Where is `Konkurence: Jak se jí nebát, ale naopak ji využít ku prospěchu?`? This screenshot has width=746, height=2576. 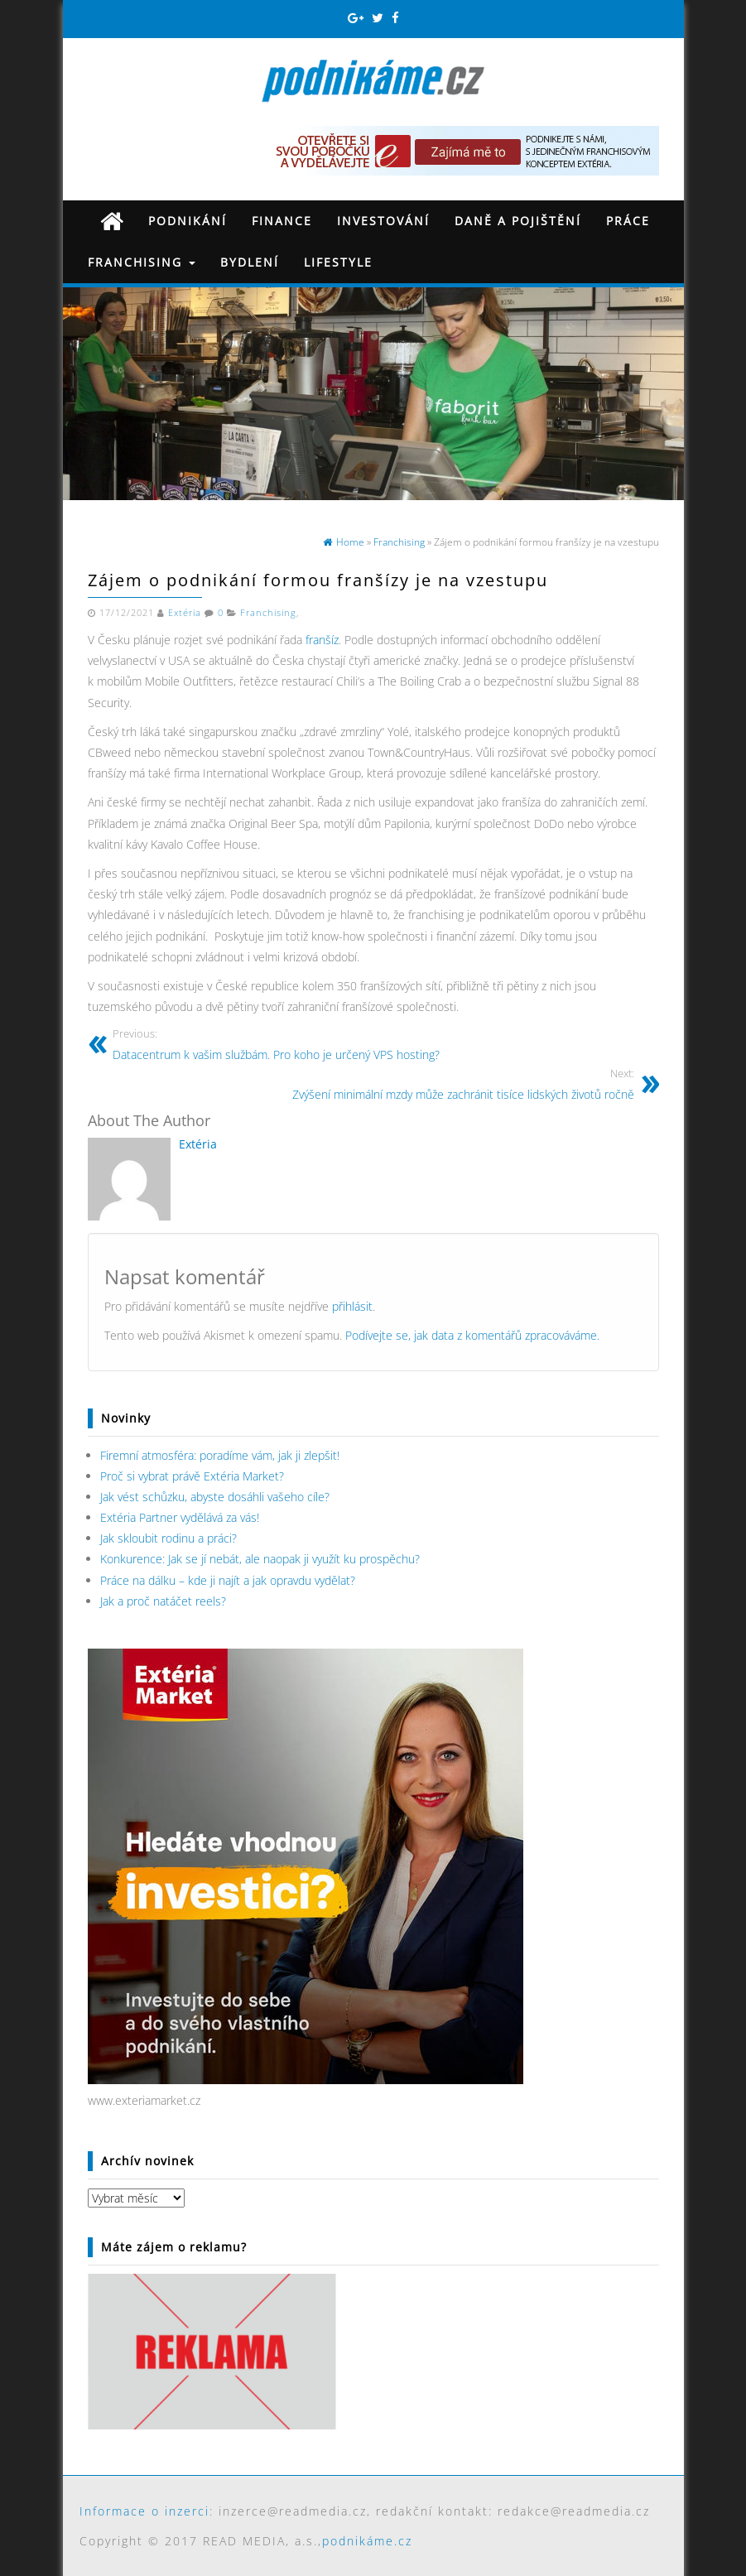 Konkurence: Jak se jí nebát, ale naopak ji využít ku prospěchu? is located at coordinates (260, 1559).